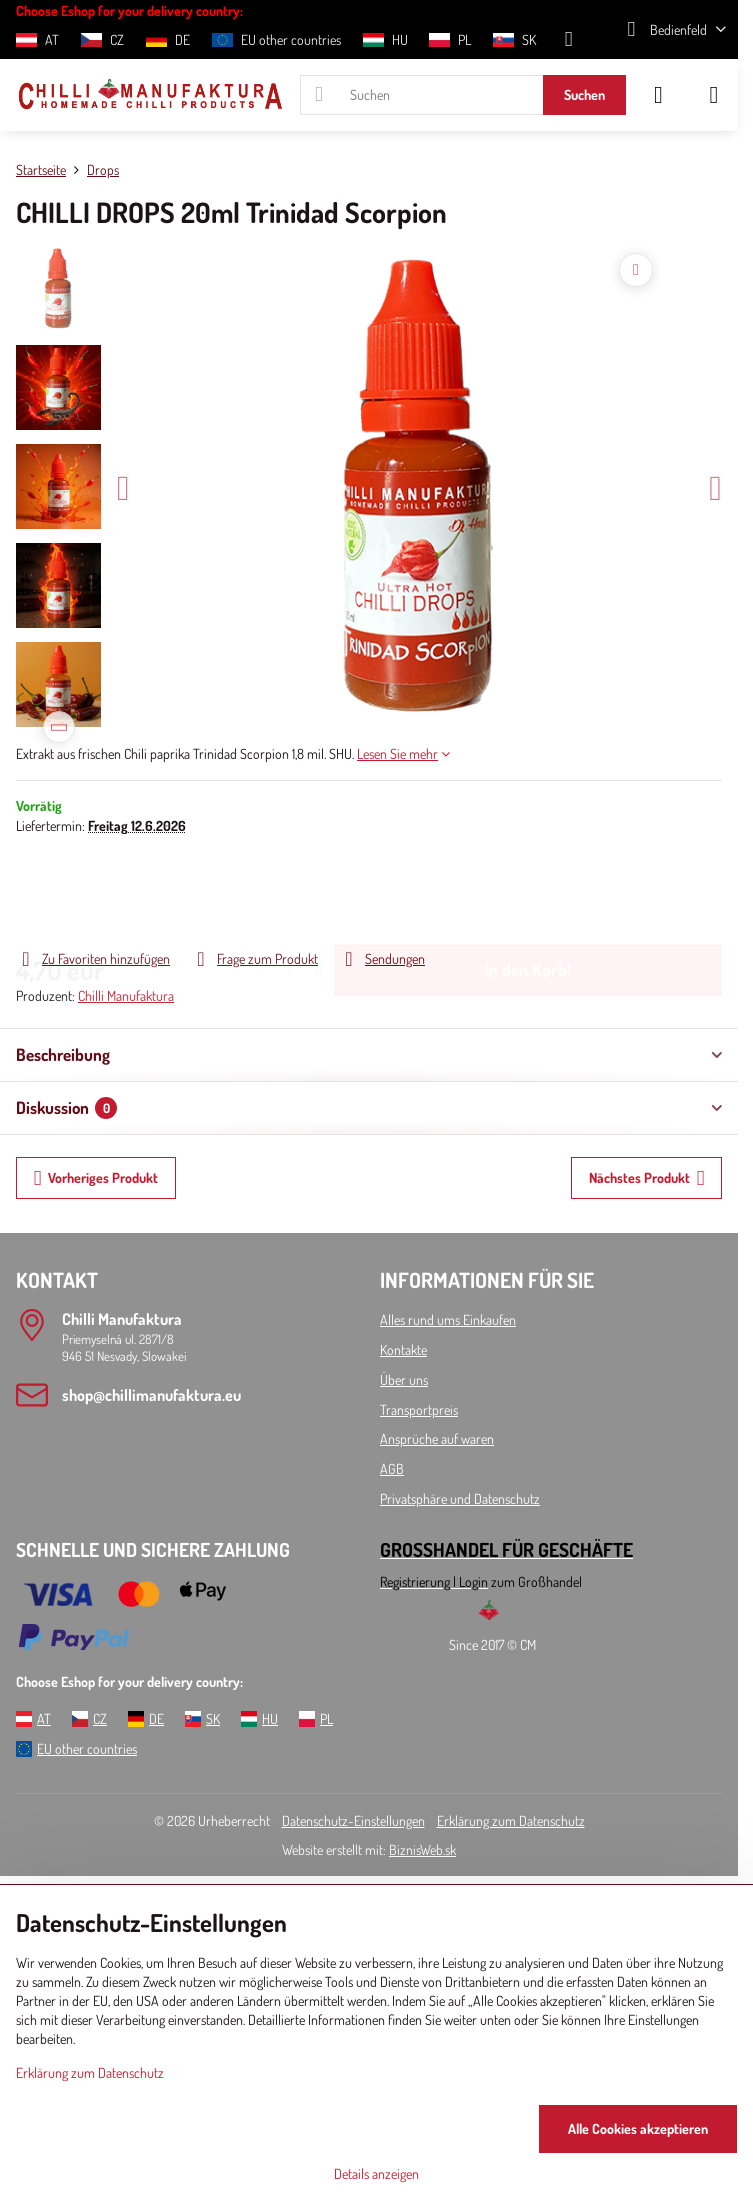 The height and width of the screenshot is (2206, 753). I want to click on Erklärung zum Datenschutz, so click(511, 1820).